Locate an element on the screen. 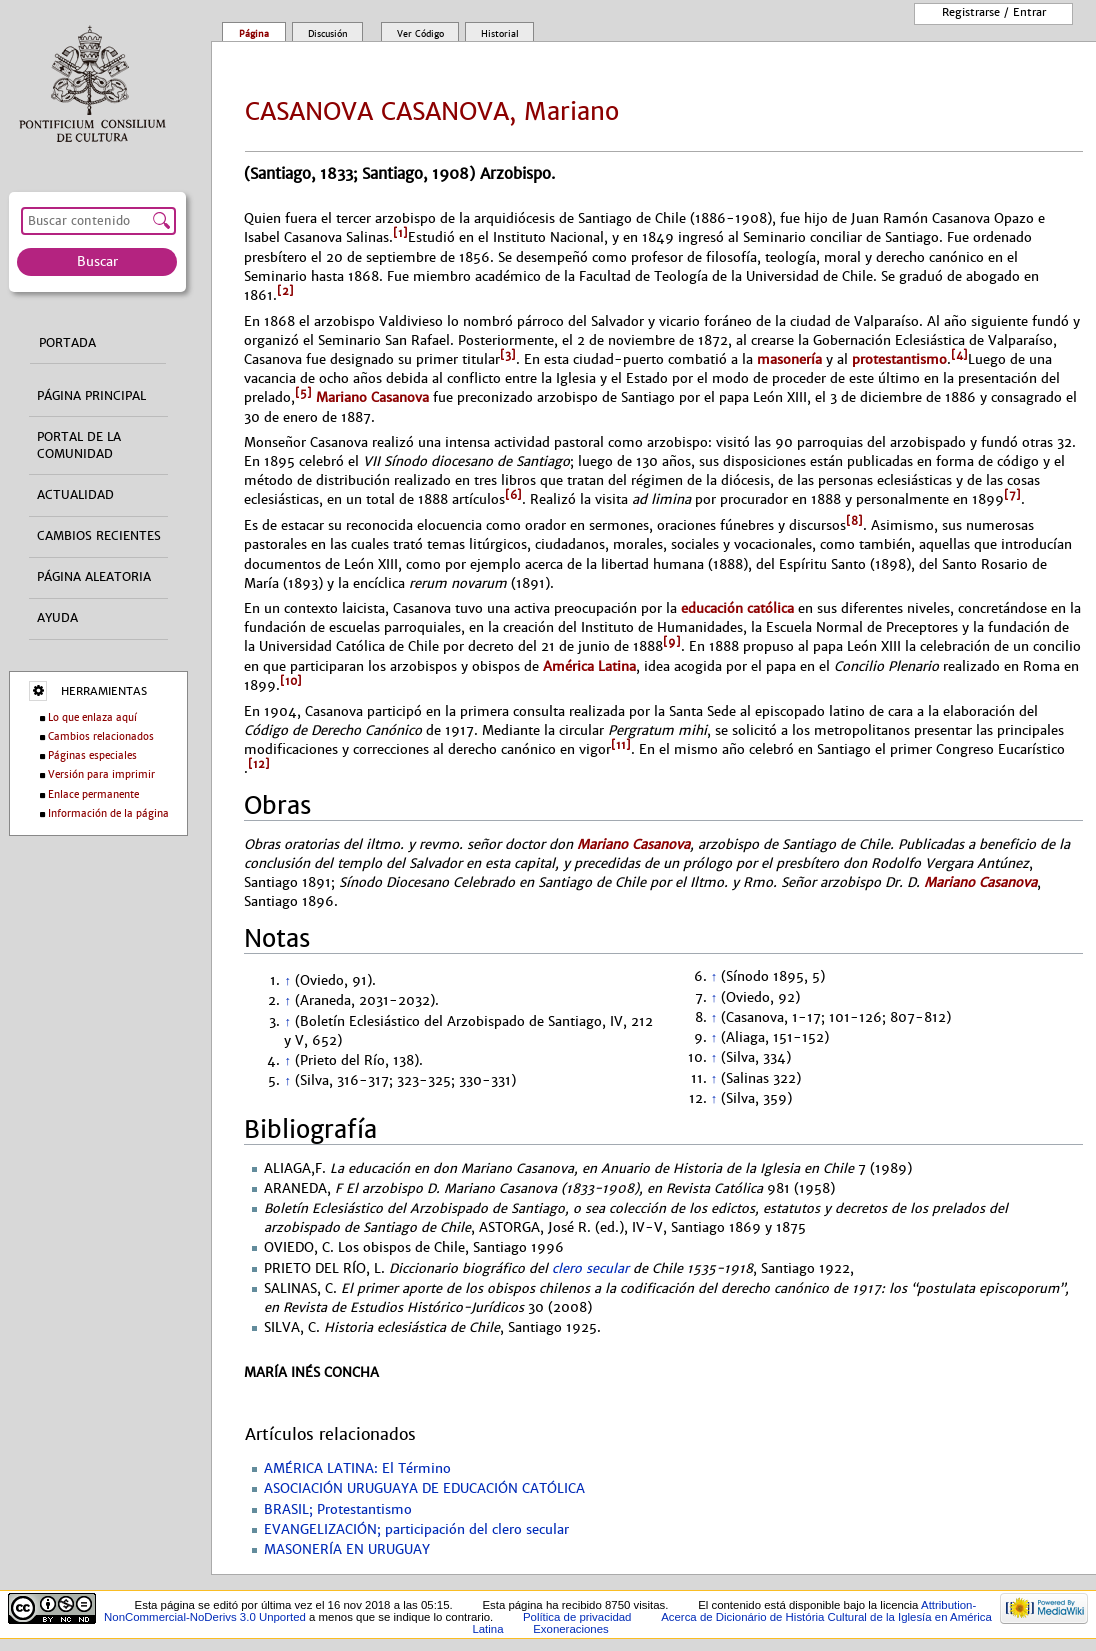  clero secular is located at coordinates (590, 1269).